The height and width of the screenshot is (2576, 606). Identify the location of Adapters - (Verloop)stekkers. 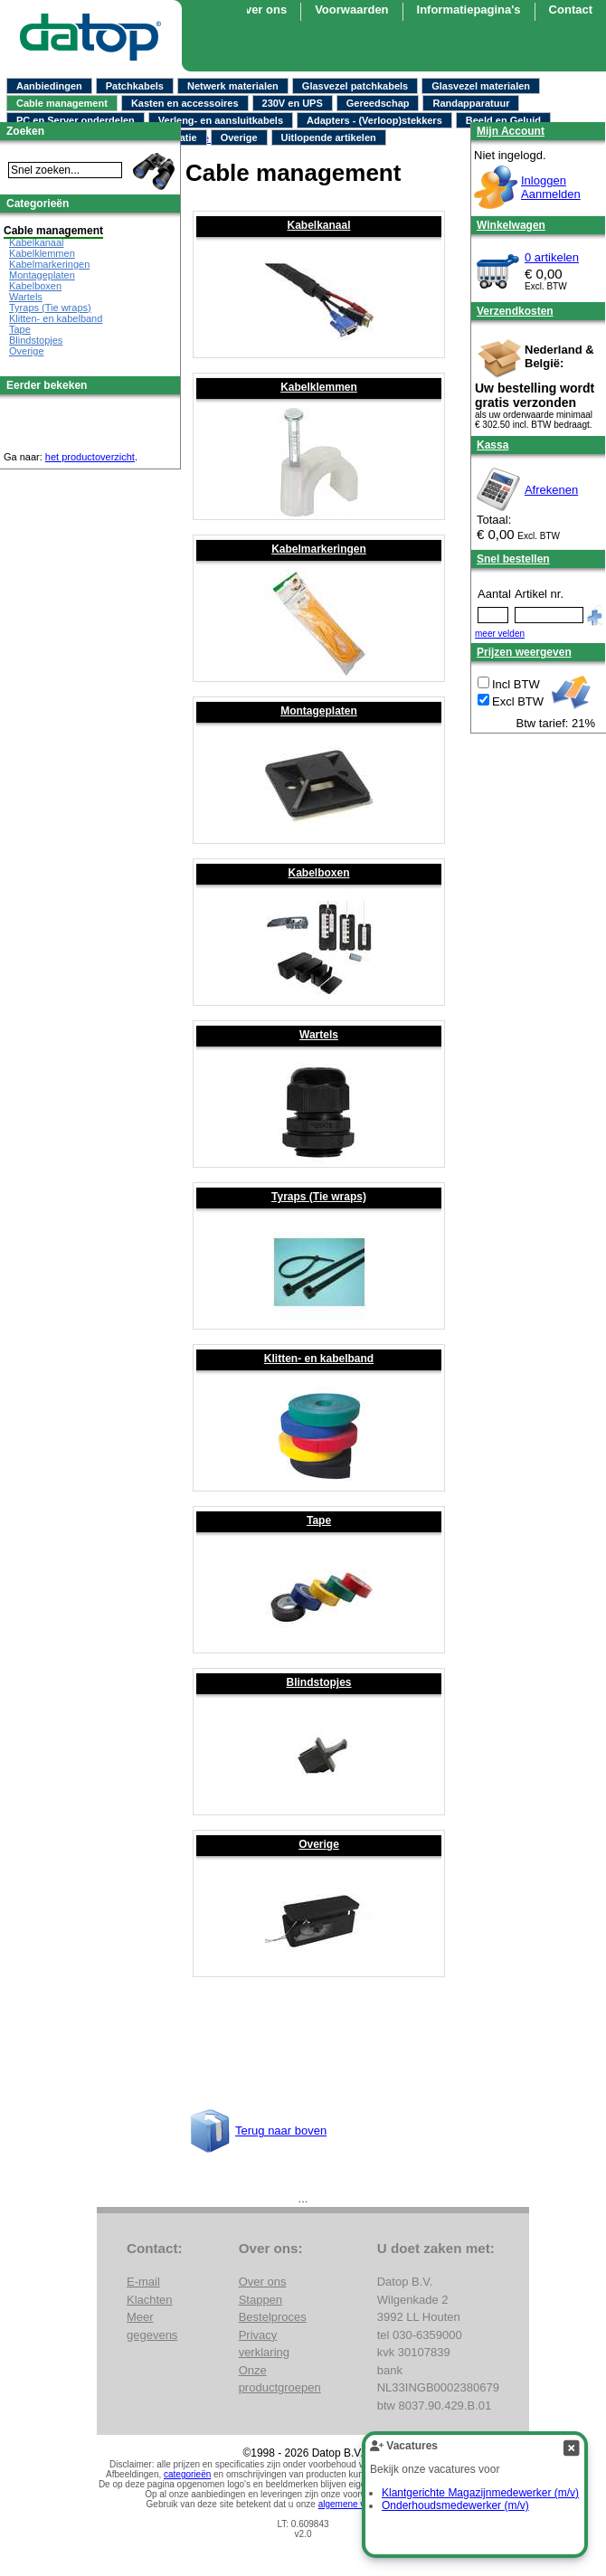
(374, 120).